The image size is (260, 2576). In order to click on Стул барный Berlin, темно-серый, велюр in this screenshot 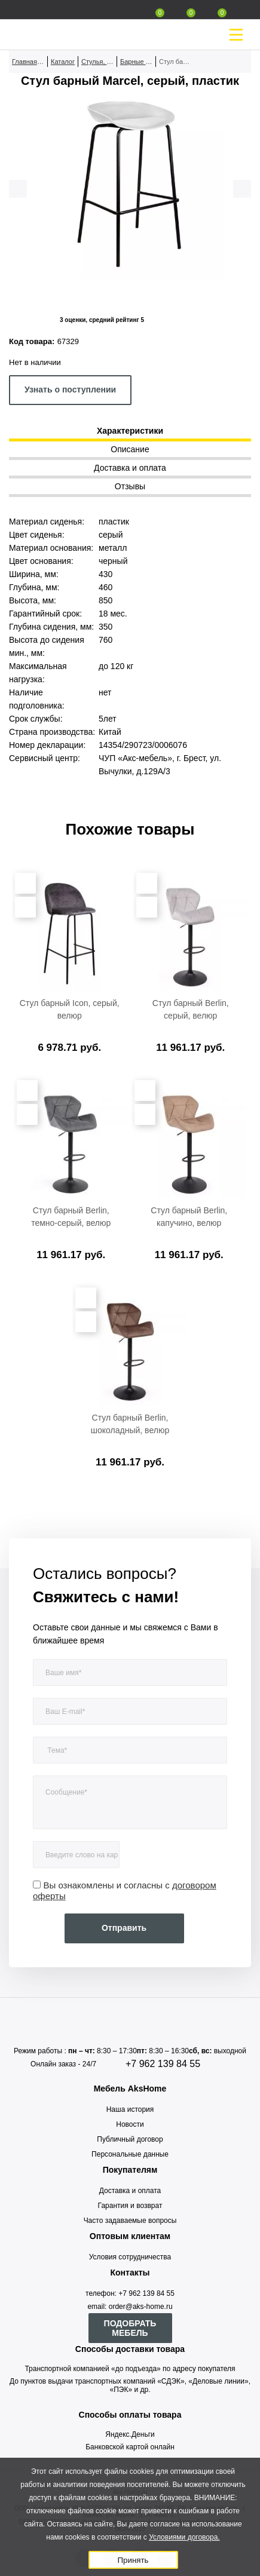, I will do `click(71, 1217)`.